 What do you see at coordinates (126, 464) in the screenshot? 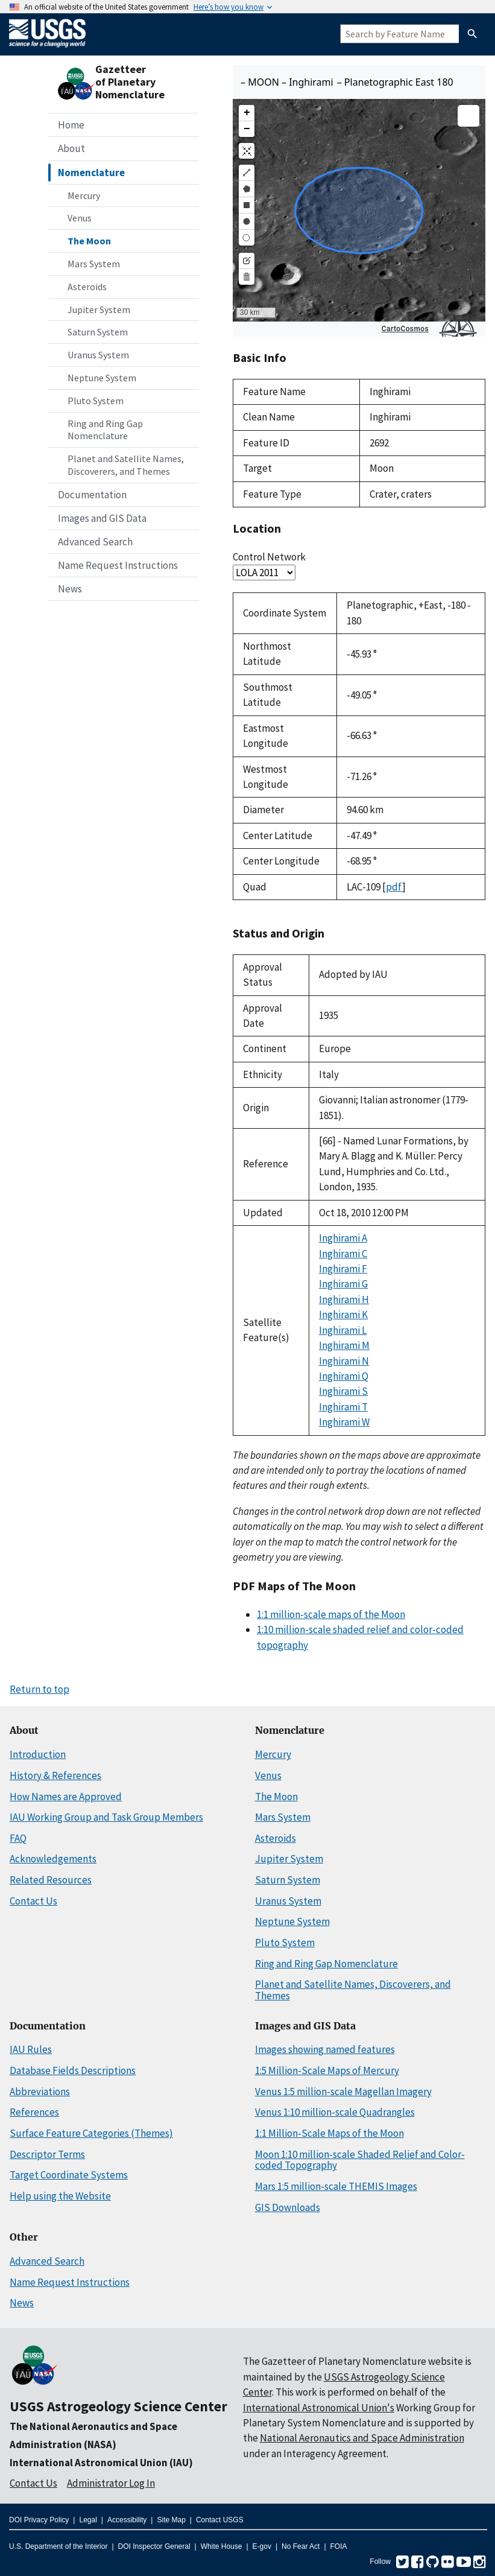
I see `Planet and Satellite Names, Discoverers, and Themes` at bounding box center [126, 464].